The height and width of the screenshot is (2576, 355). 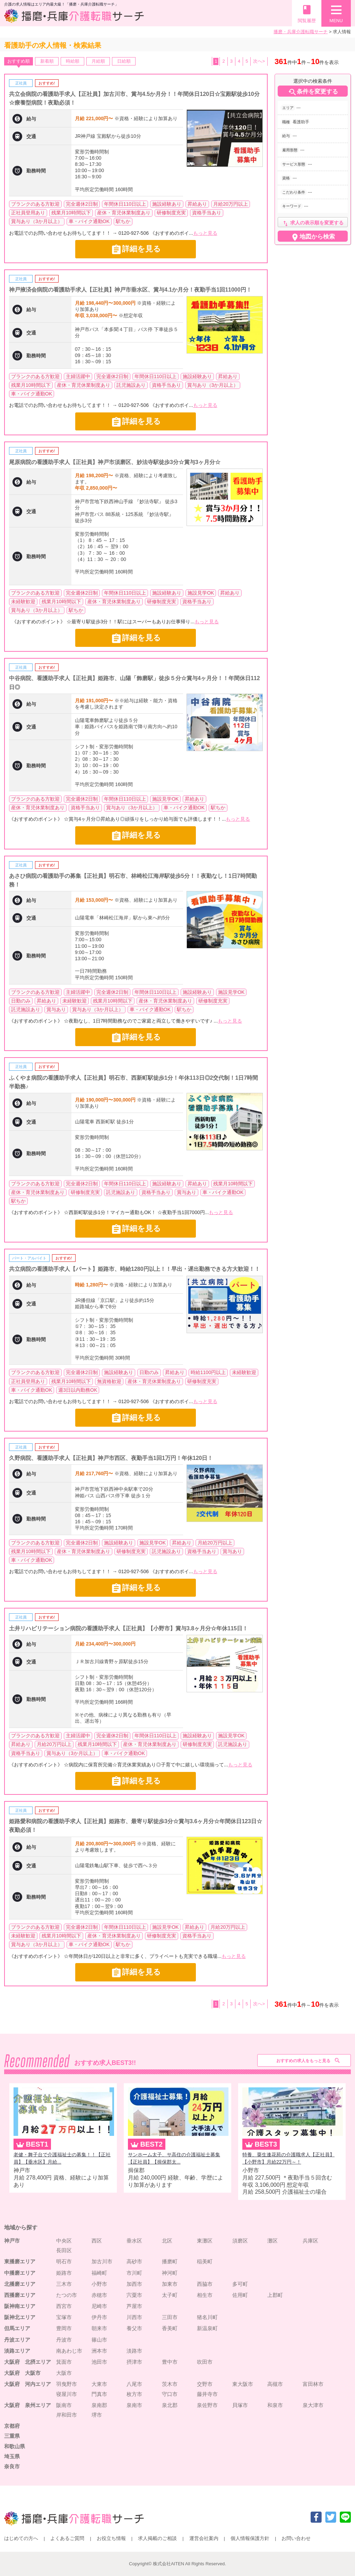 What do you see at coordinates (114, 462) in the screenshot?
I see `尾原病院の看護助手求人【正社員】神戸市須磨区、妙法寺駅徒歩3分☆賞与3ヶ月分☆` at bounding box center [114, 462].